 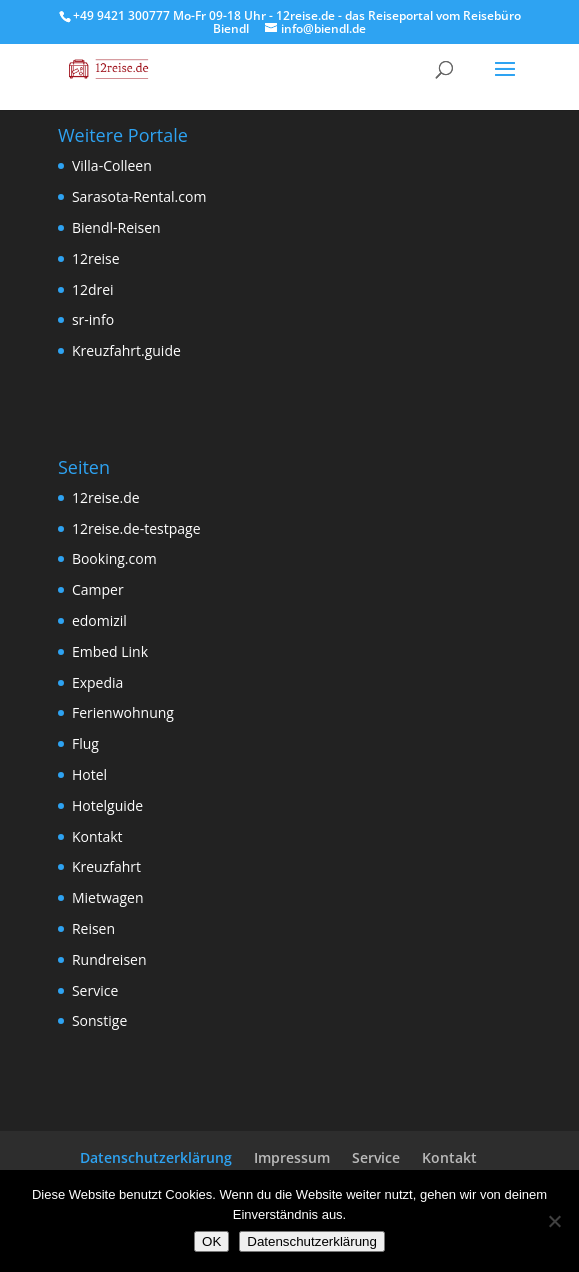 I want to click on [Nein], so click(x=554, y=1221).